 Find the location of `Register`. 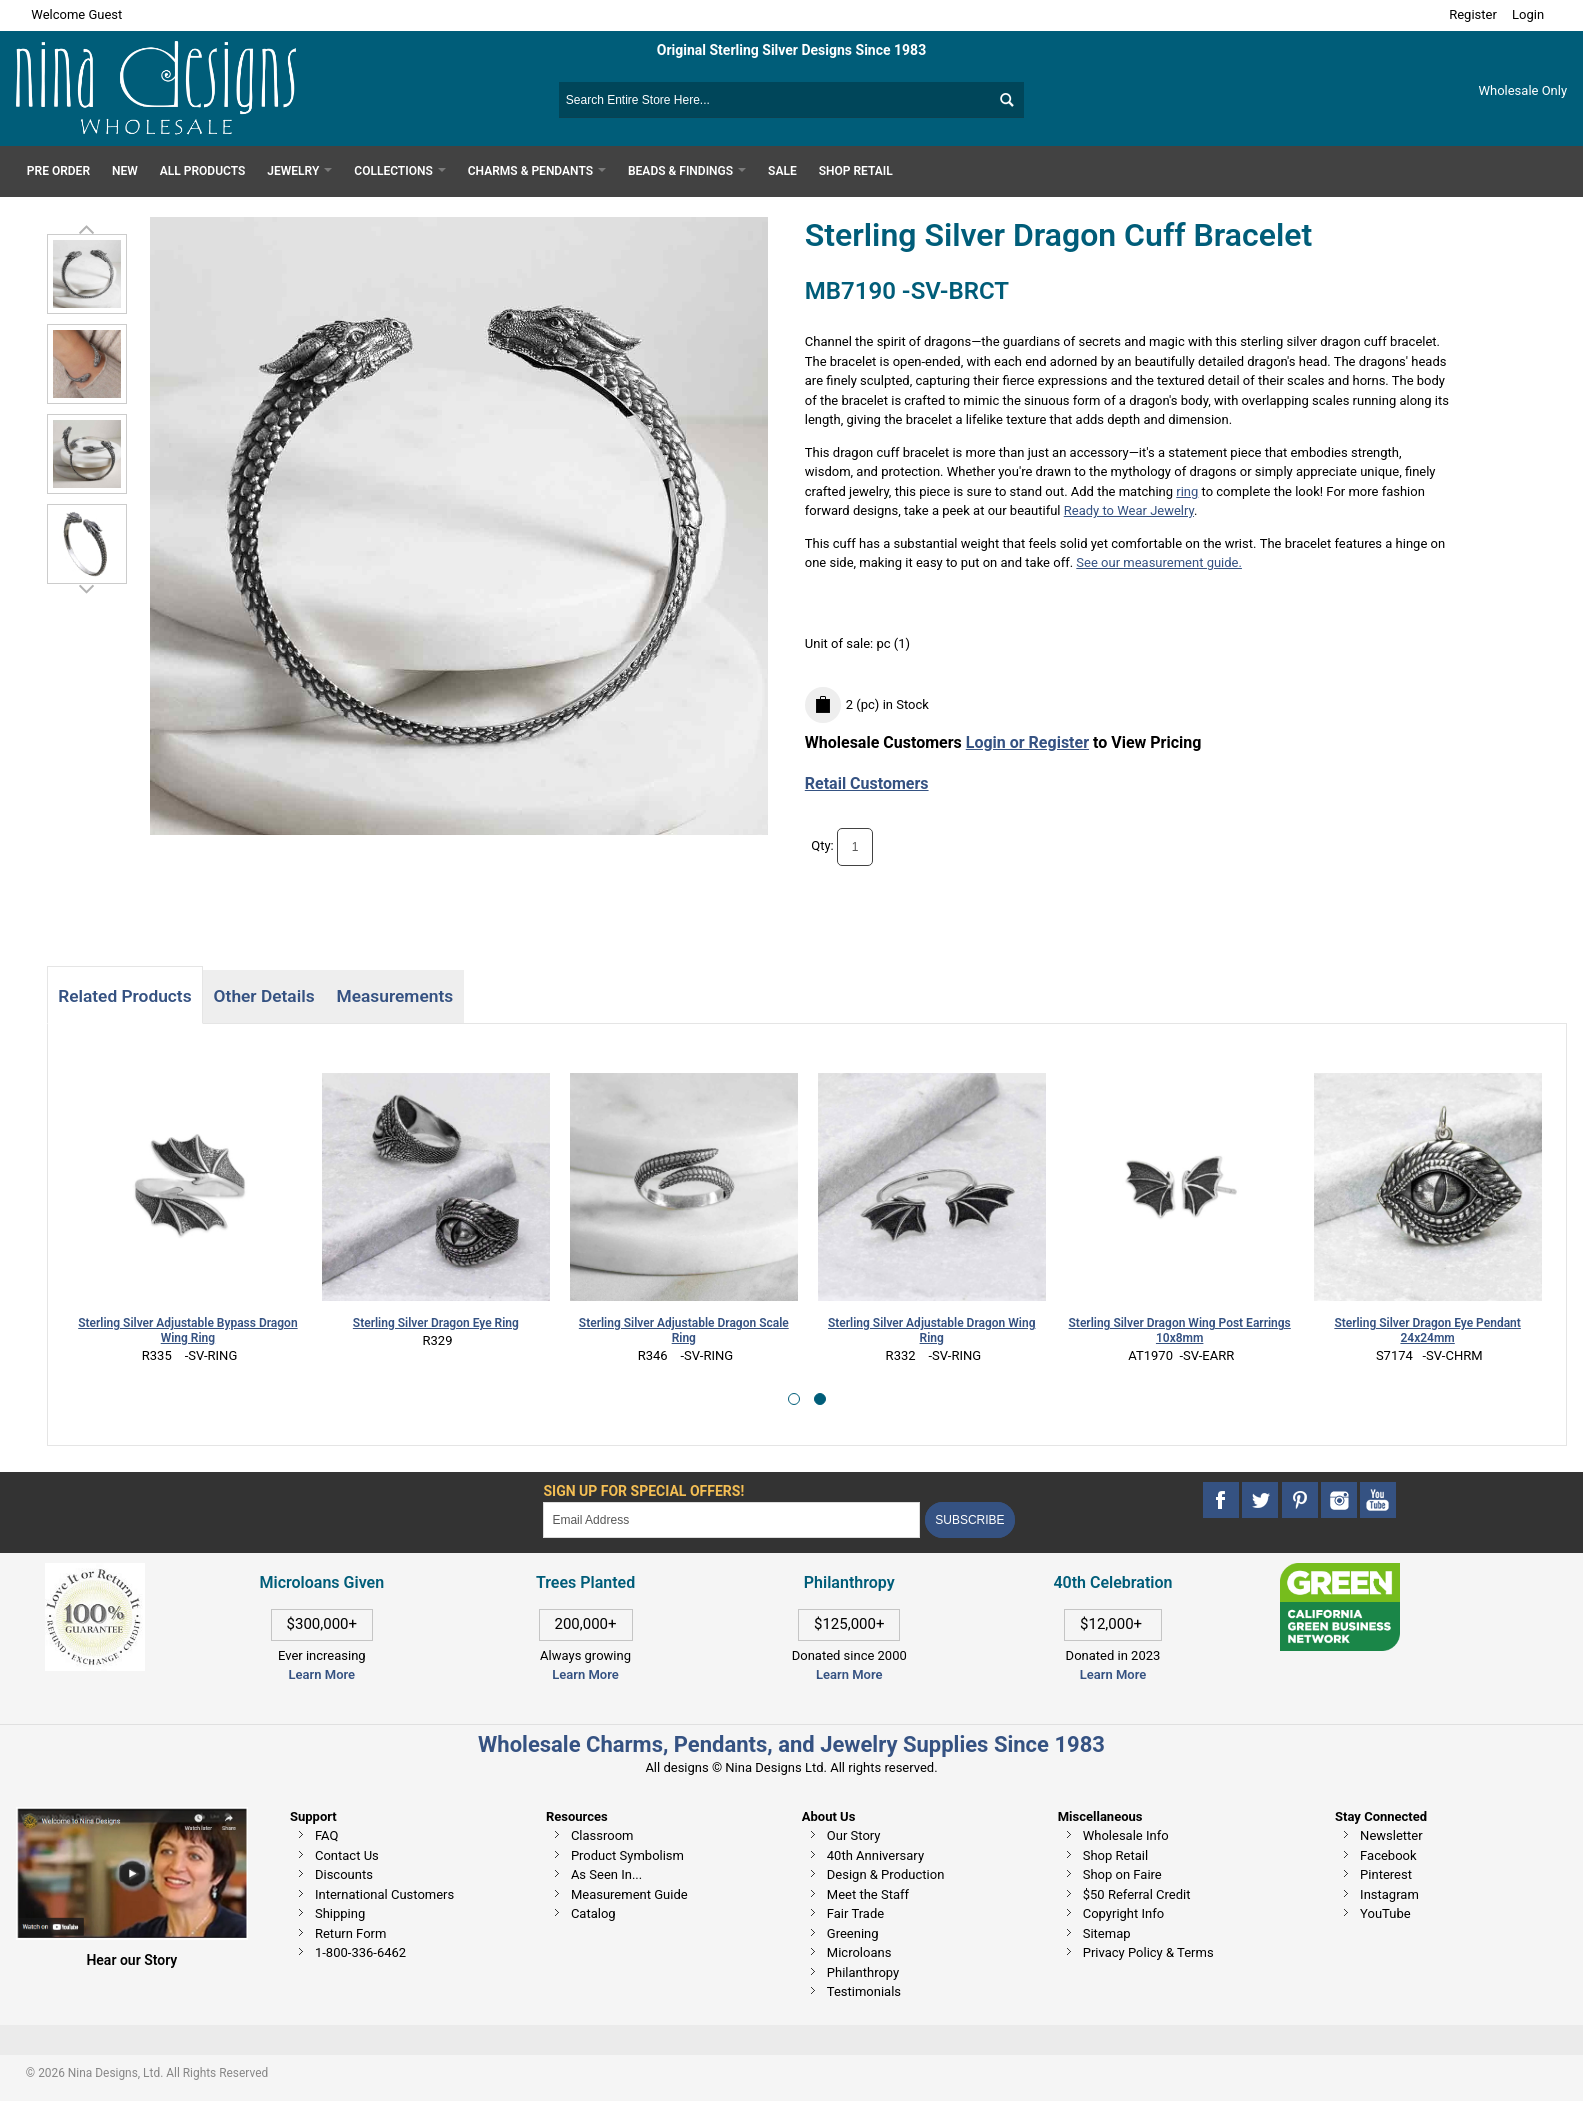

Register is located at coordinates (1473, 14).